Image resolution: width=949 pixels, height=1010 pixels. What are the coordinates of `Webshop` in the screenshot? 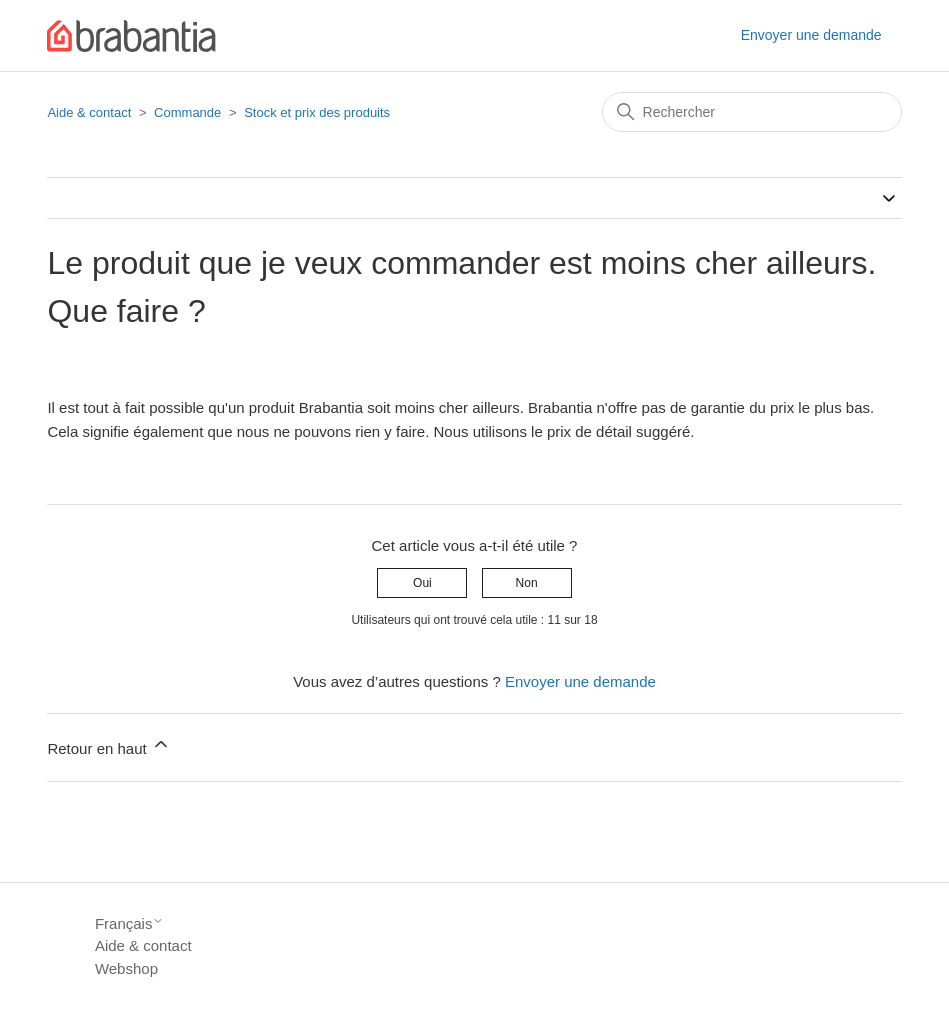 It's located at (126, 968).